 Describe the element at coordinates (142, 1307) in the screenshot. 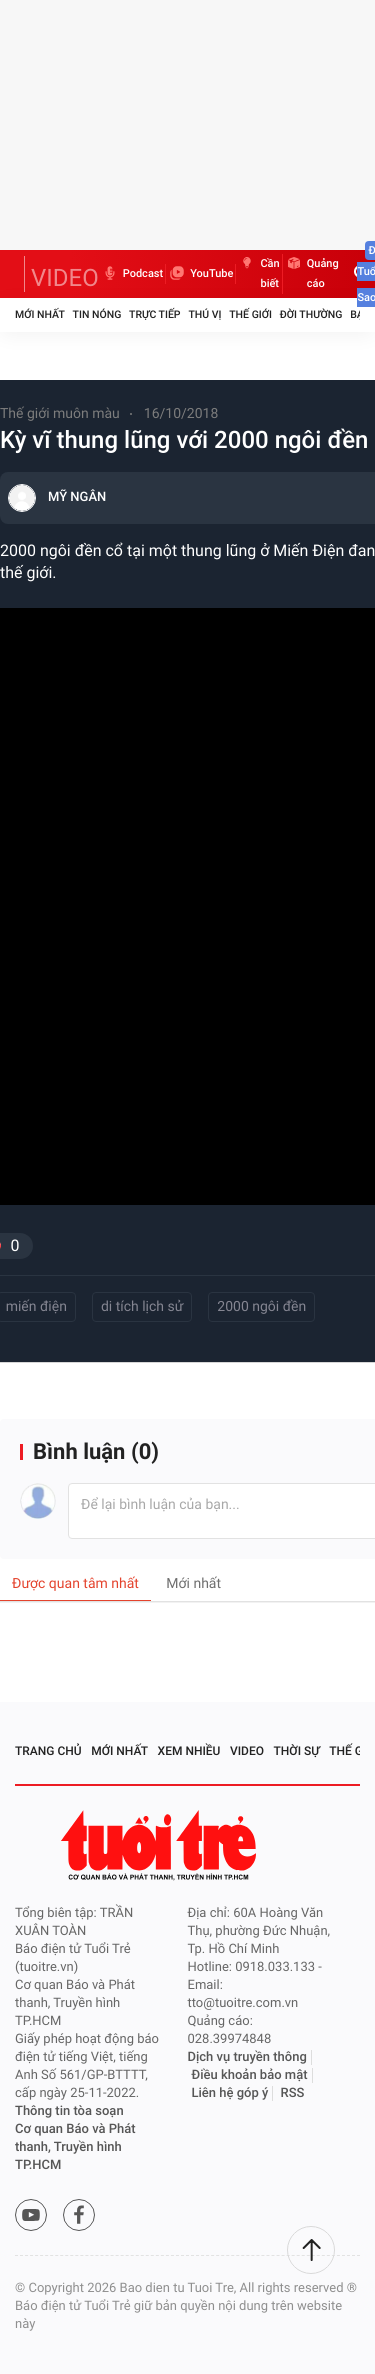

I see `di tích lịch sử` at that location.